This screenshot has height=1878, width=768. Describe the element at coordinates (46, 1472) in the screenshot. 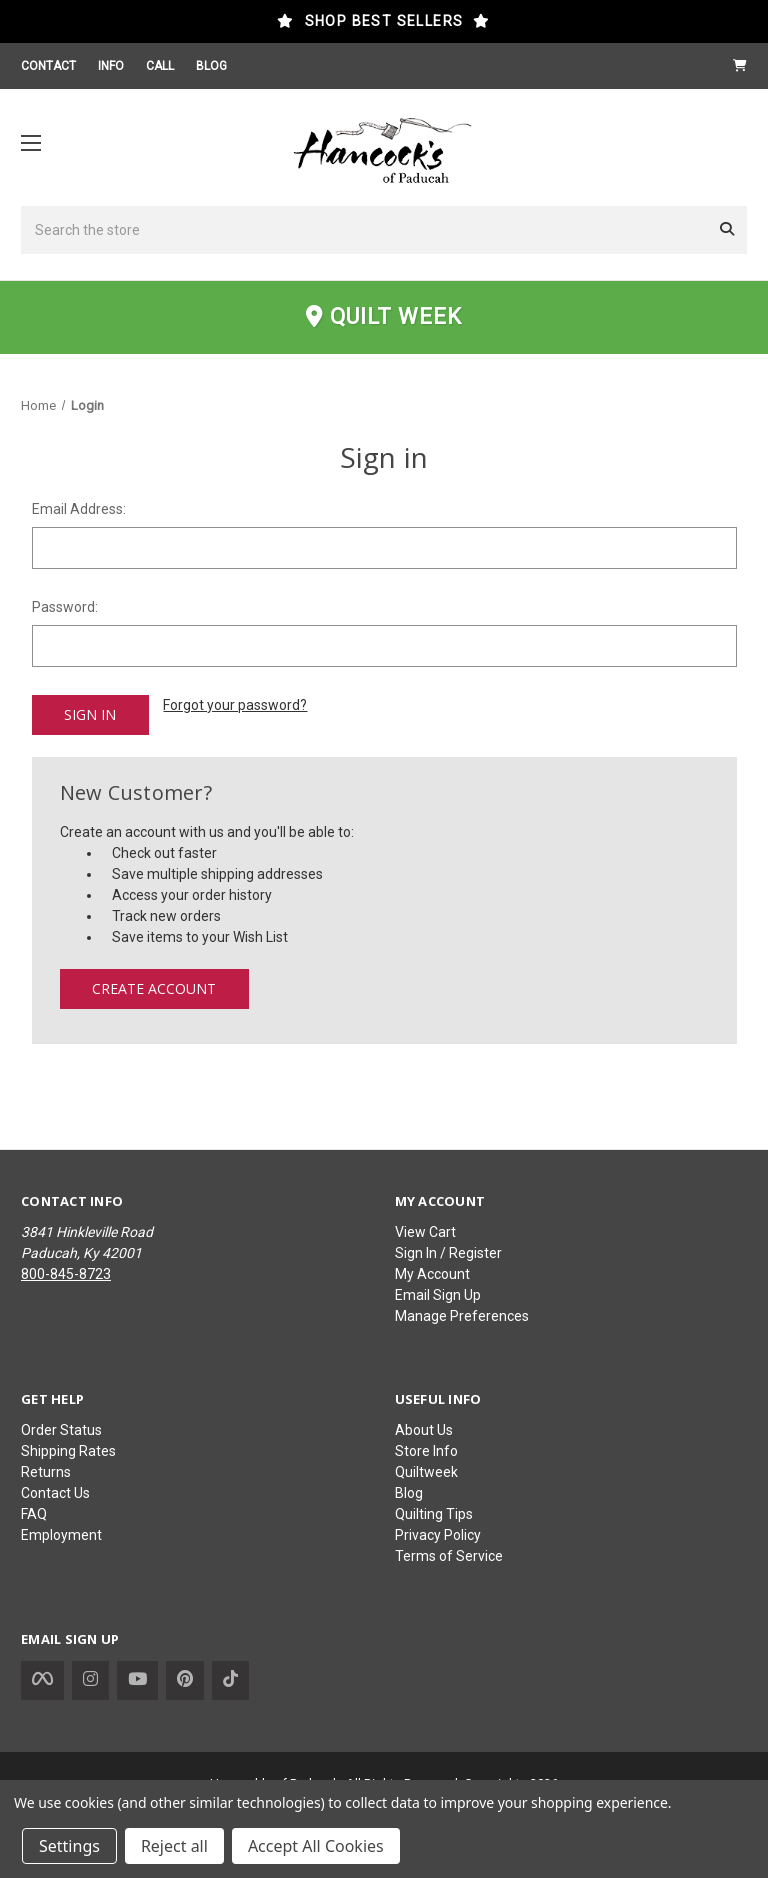

I see `Returns` at that location.